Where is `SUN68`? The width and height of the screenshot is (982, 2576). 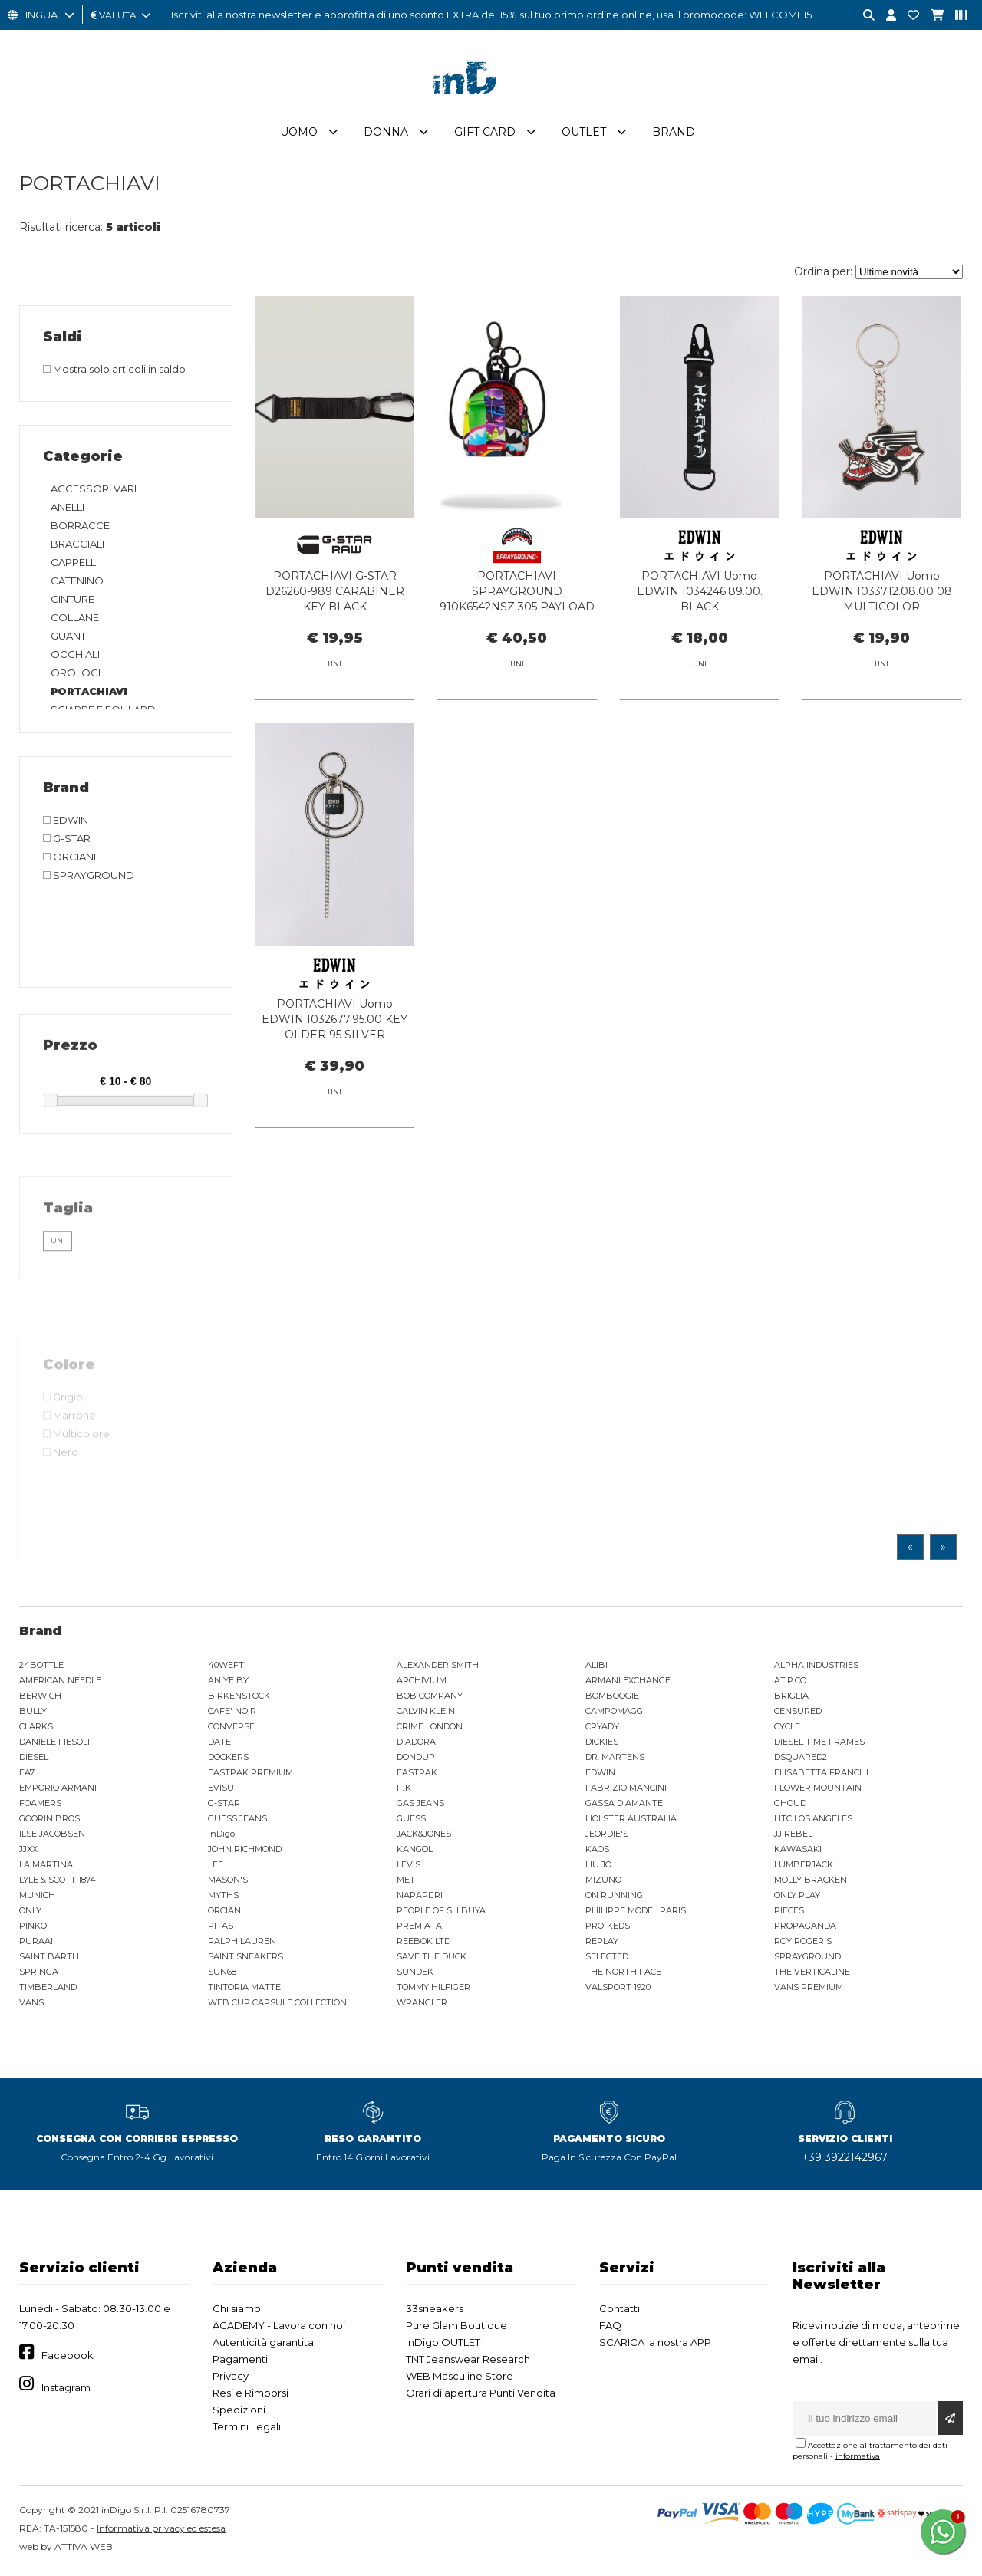
SUN68 is located at coordinates (222, 1972).